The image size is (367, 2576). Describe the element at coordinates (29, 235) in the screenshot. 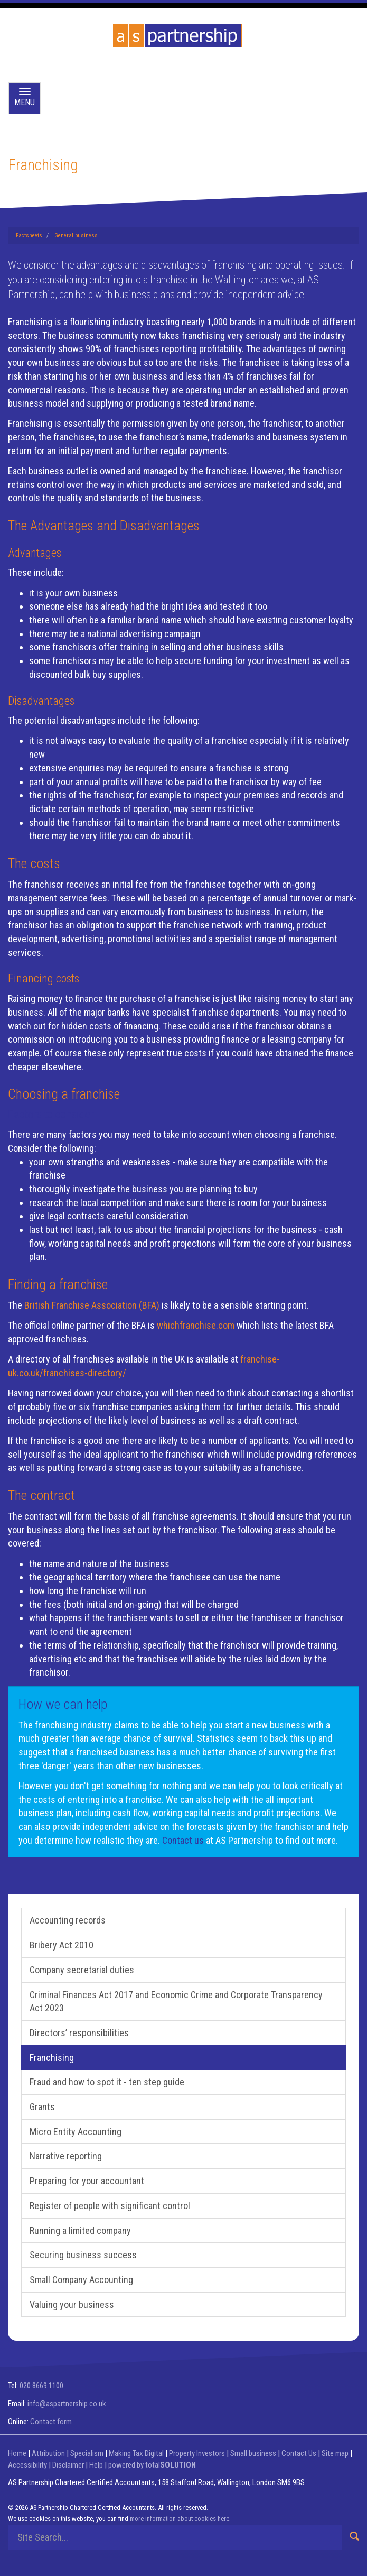

I see `Factsheets` at that location.